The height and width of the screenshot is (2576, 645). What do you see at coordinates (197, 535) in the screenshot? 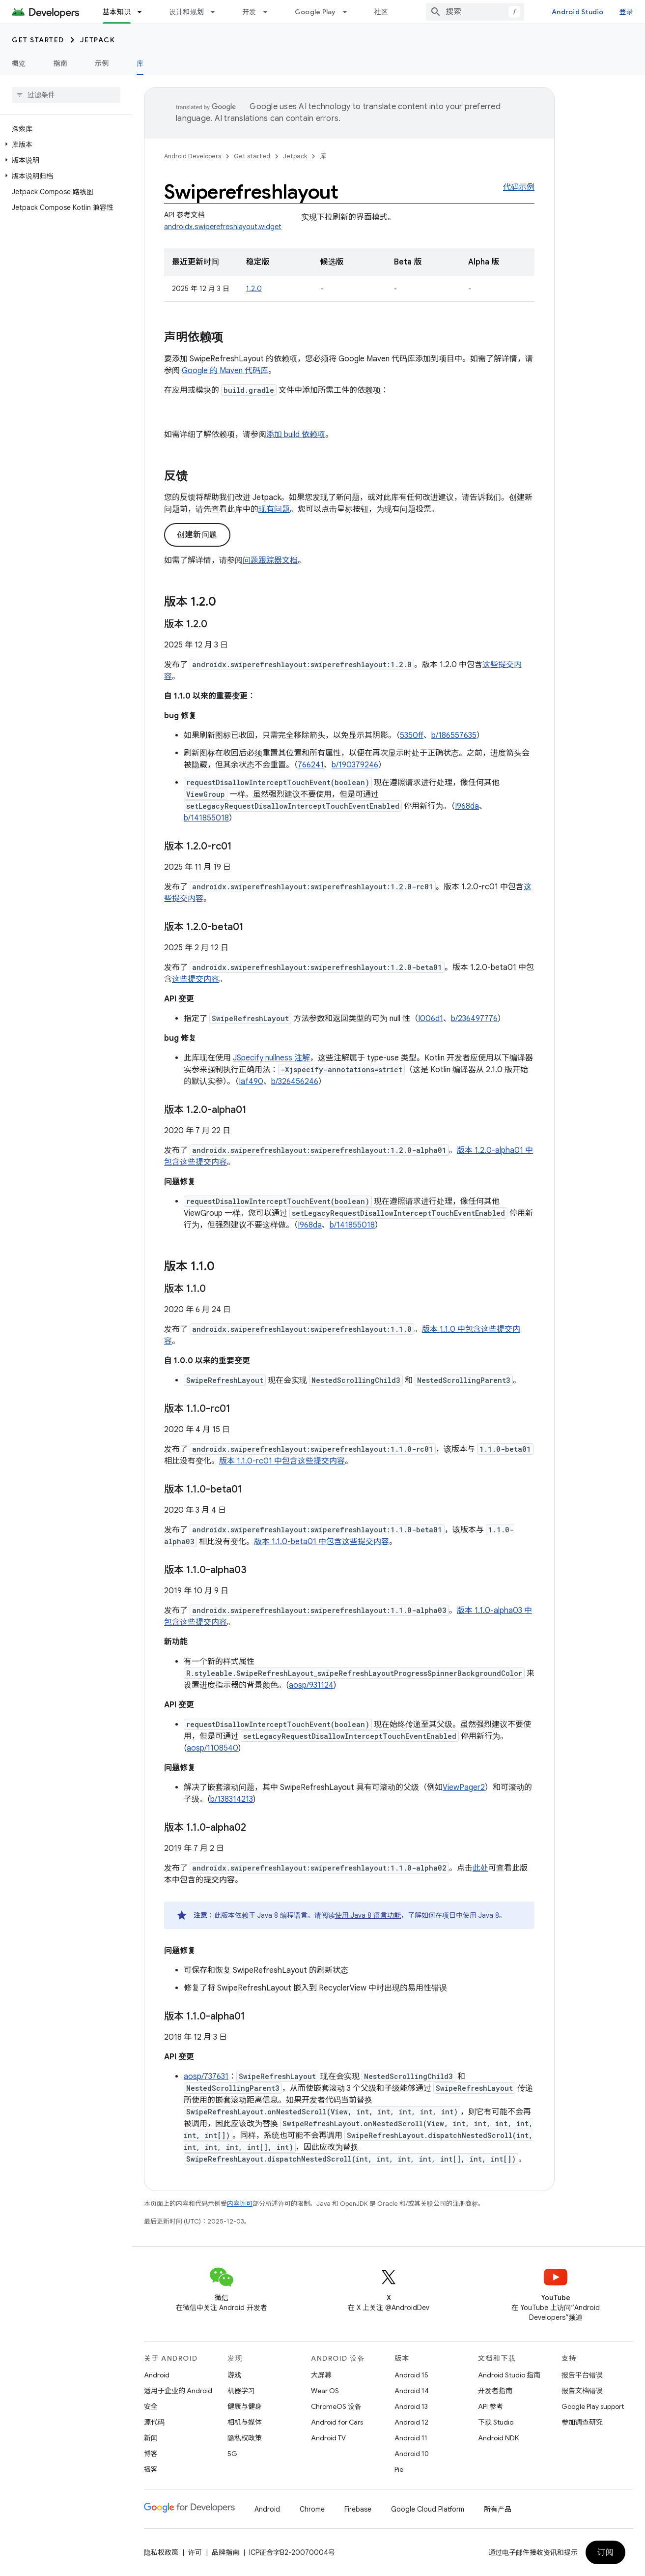
I see `创建新问题` at bounding box center [197, 535].